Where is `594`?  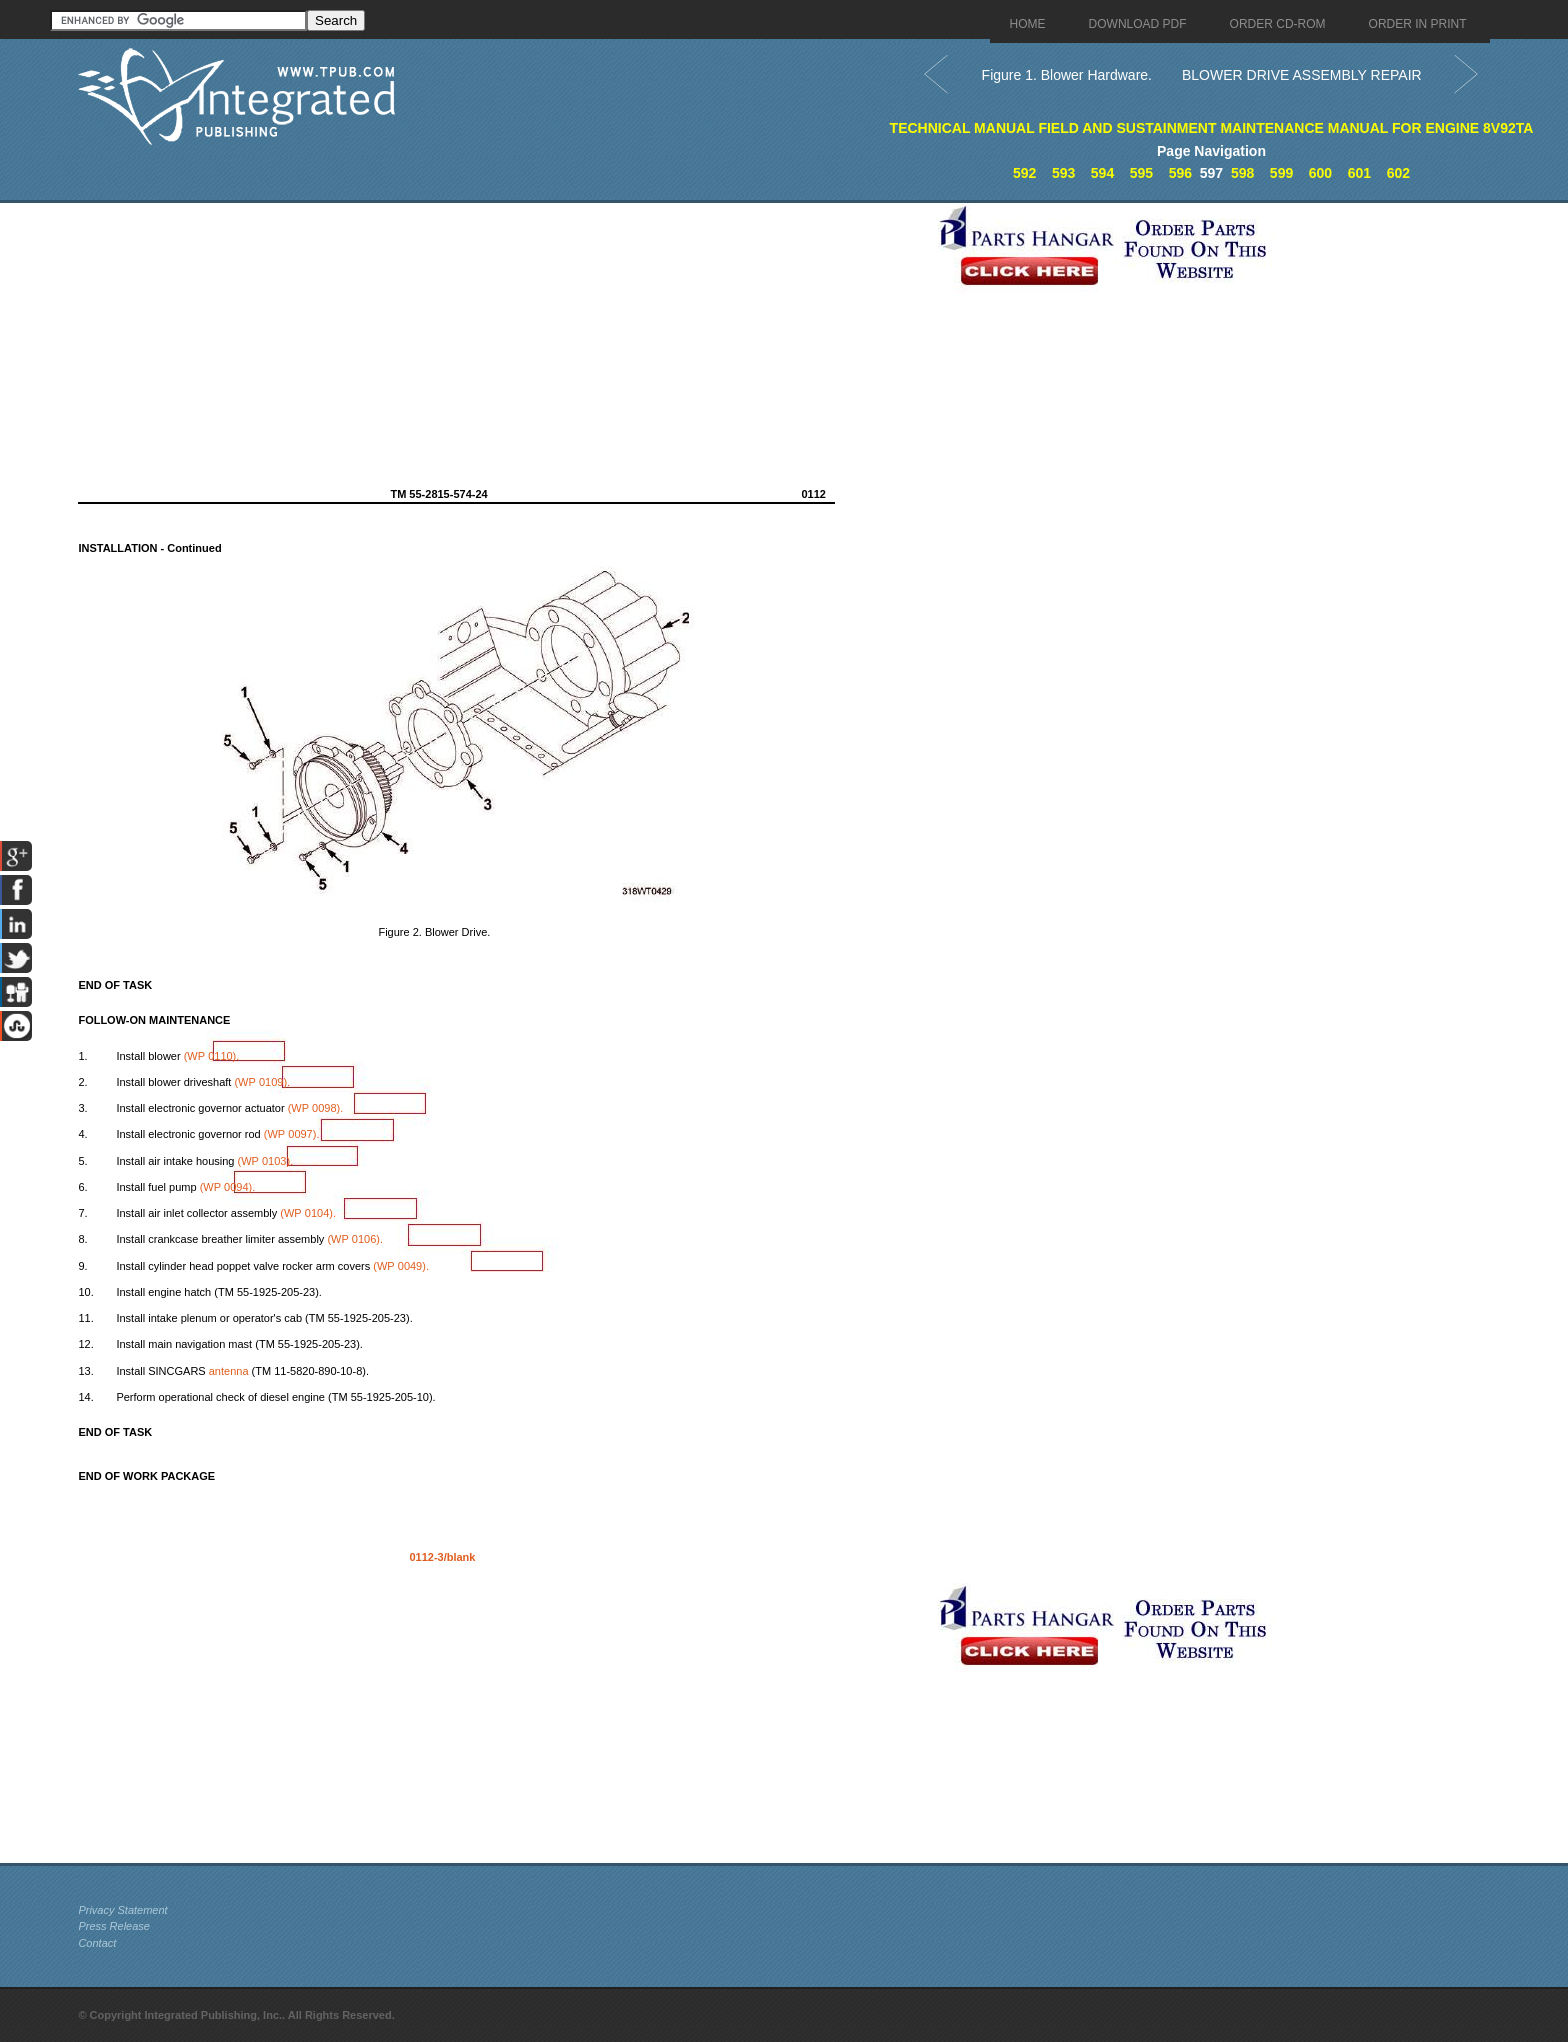
594 is located at coordinates (1102, 173).